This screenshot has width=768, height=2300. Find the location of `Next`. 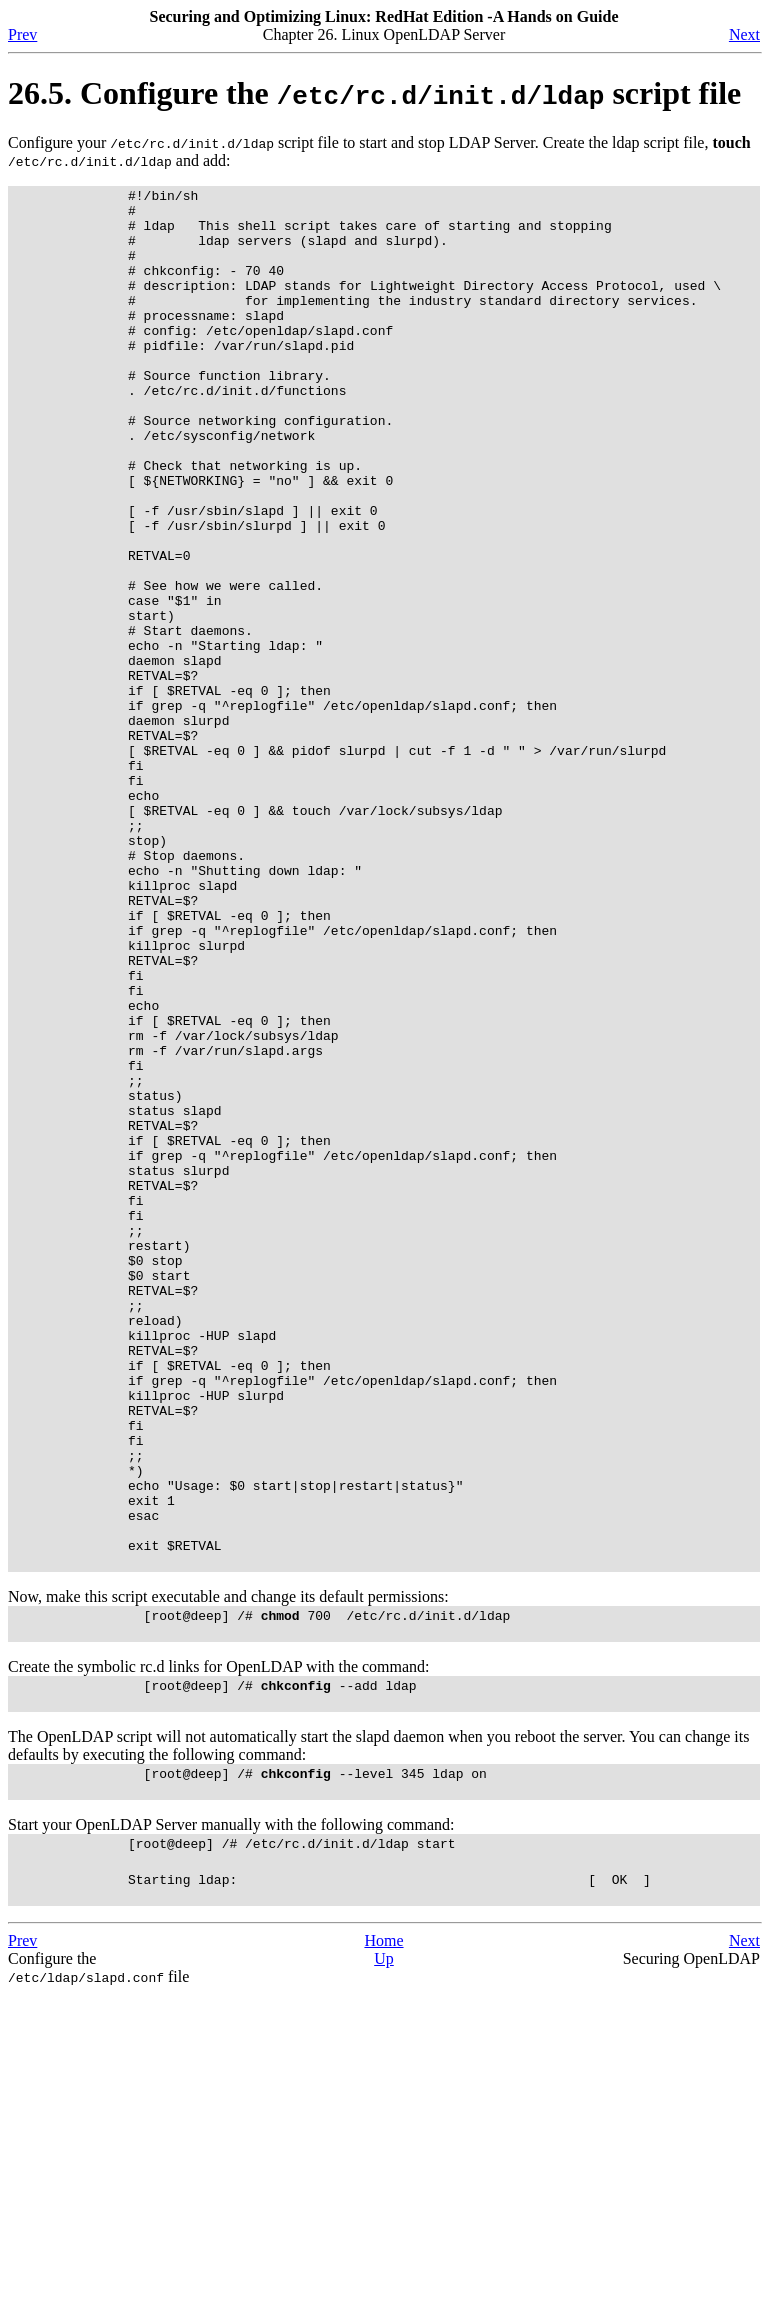

Next is located at coordinates (744, 34).